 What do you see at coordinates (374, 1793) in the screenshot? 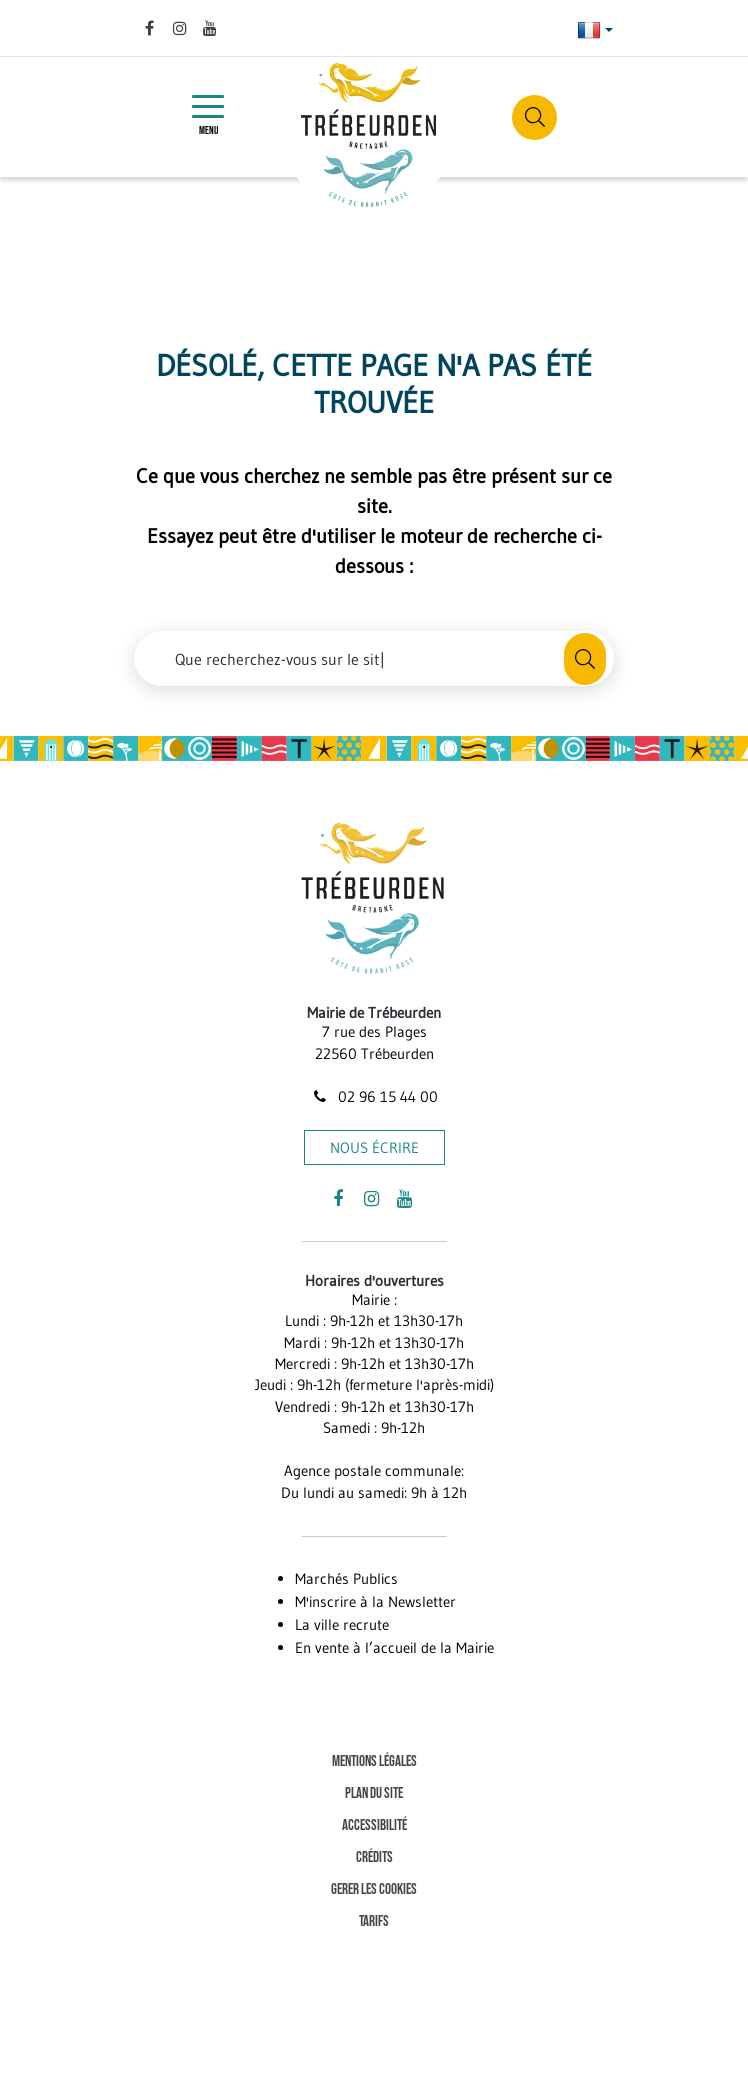
I see `Plan du site` at bounding box center [374, 1793].